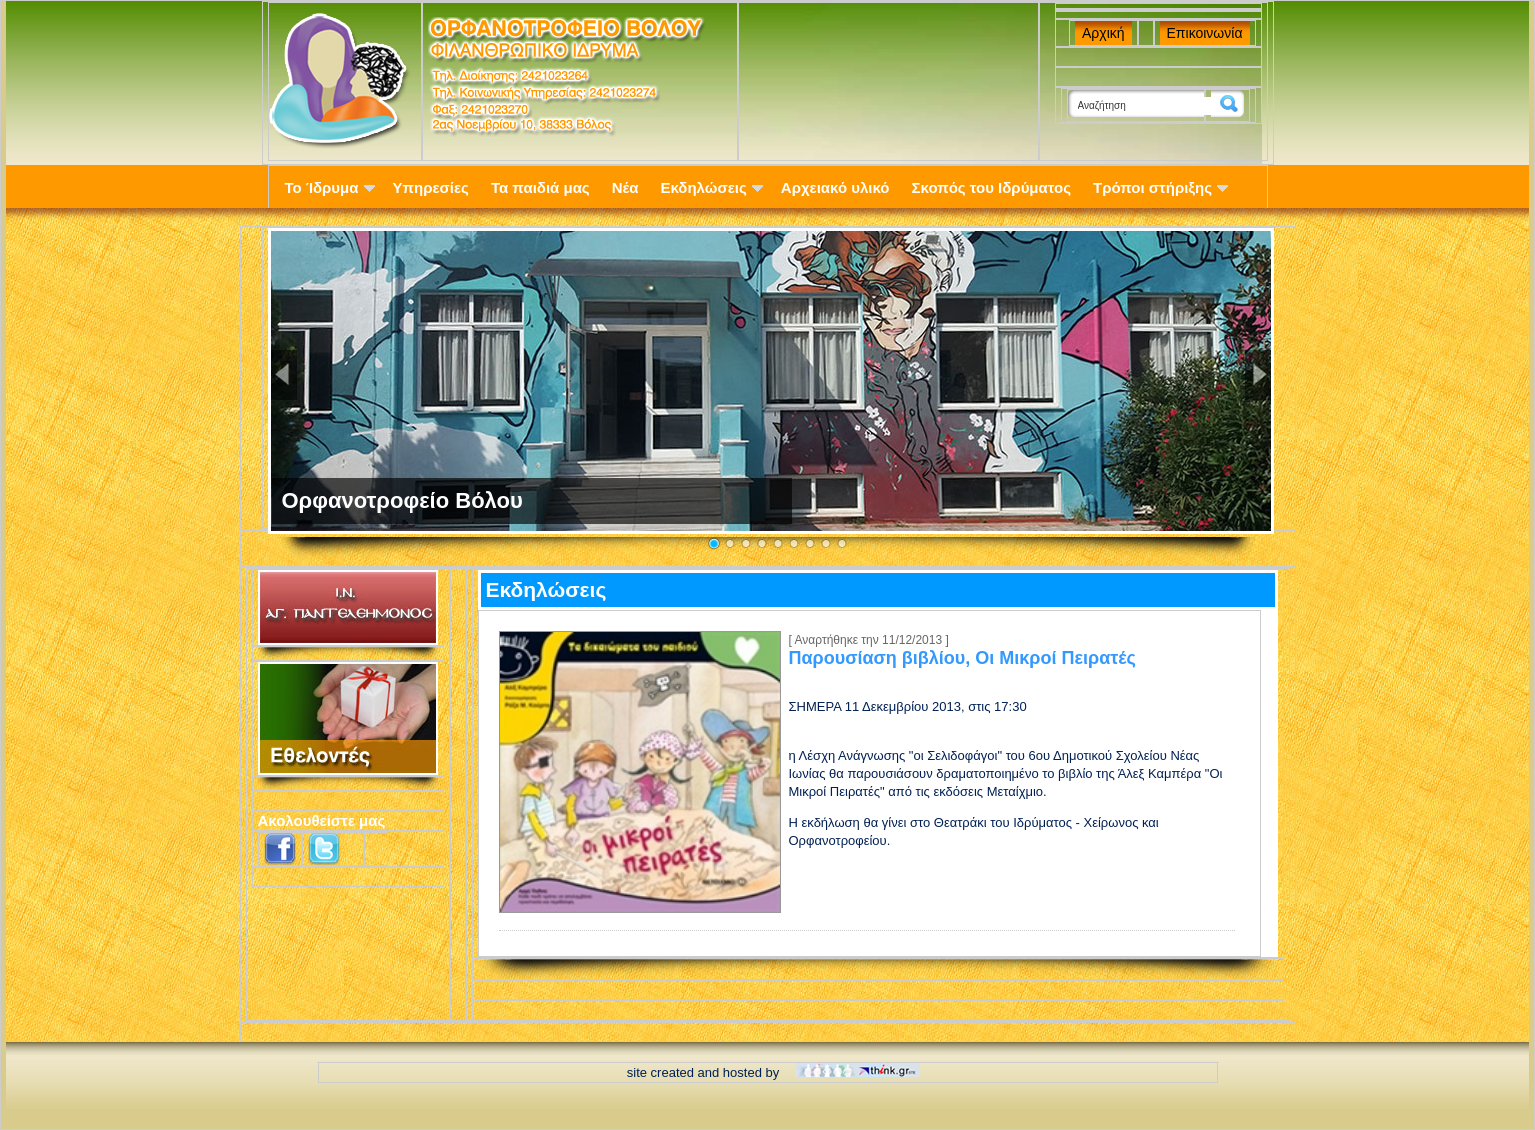 The width and height of the screenshot is (1535, 1130). I want to click on Επικοινωνία, so click(1205, 33).